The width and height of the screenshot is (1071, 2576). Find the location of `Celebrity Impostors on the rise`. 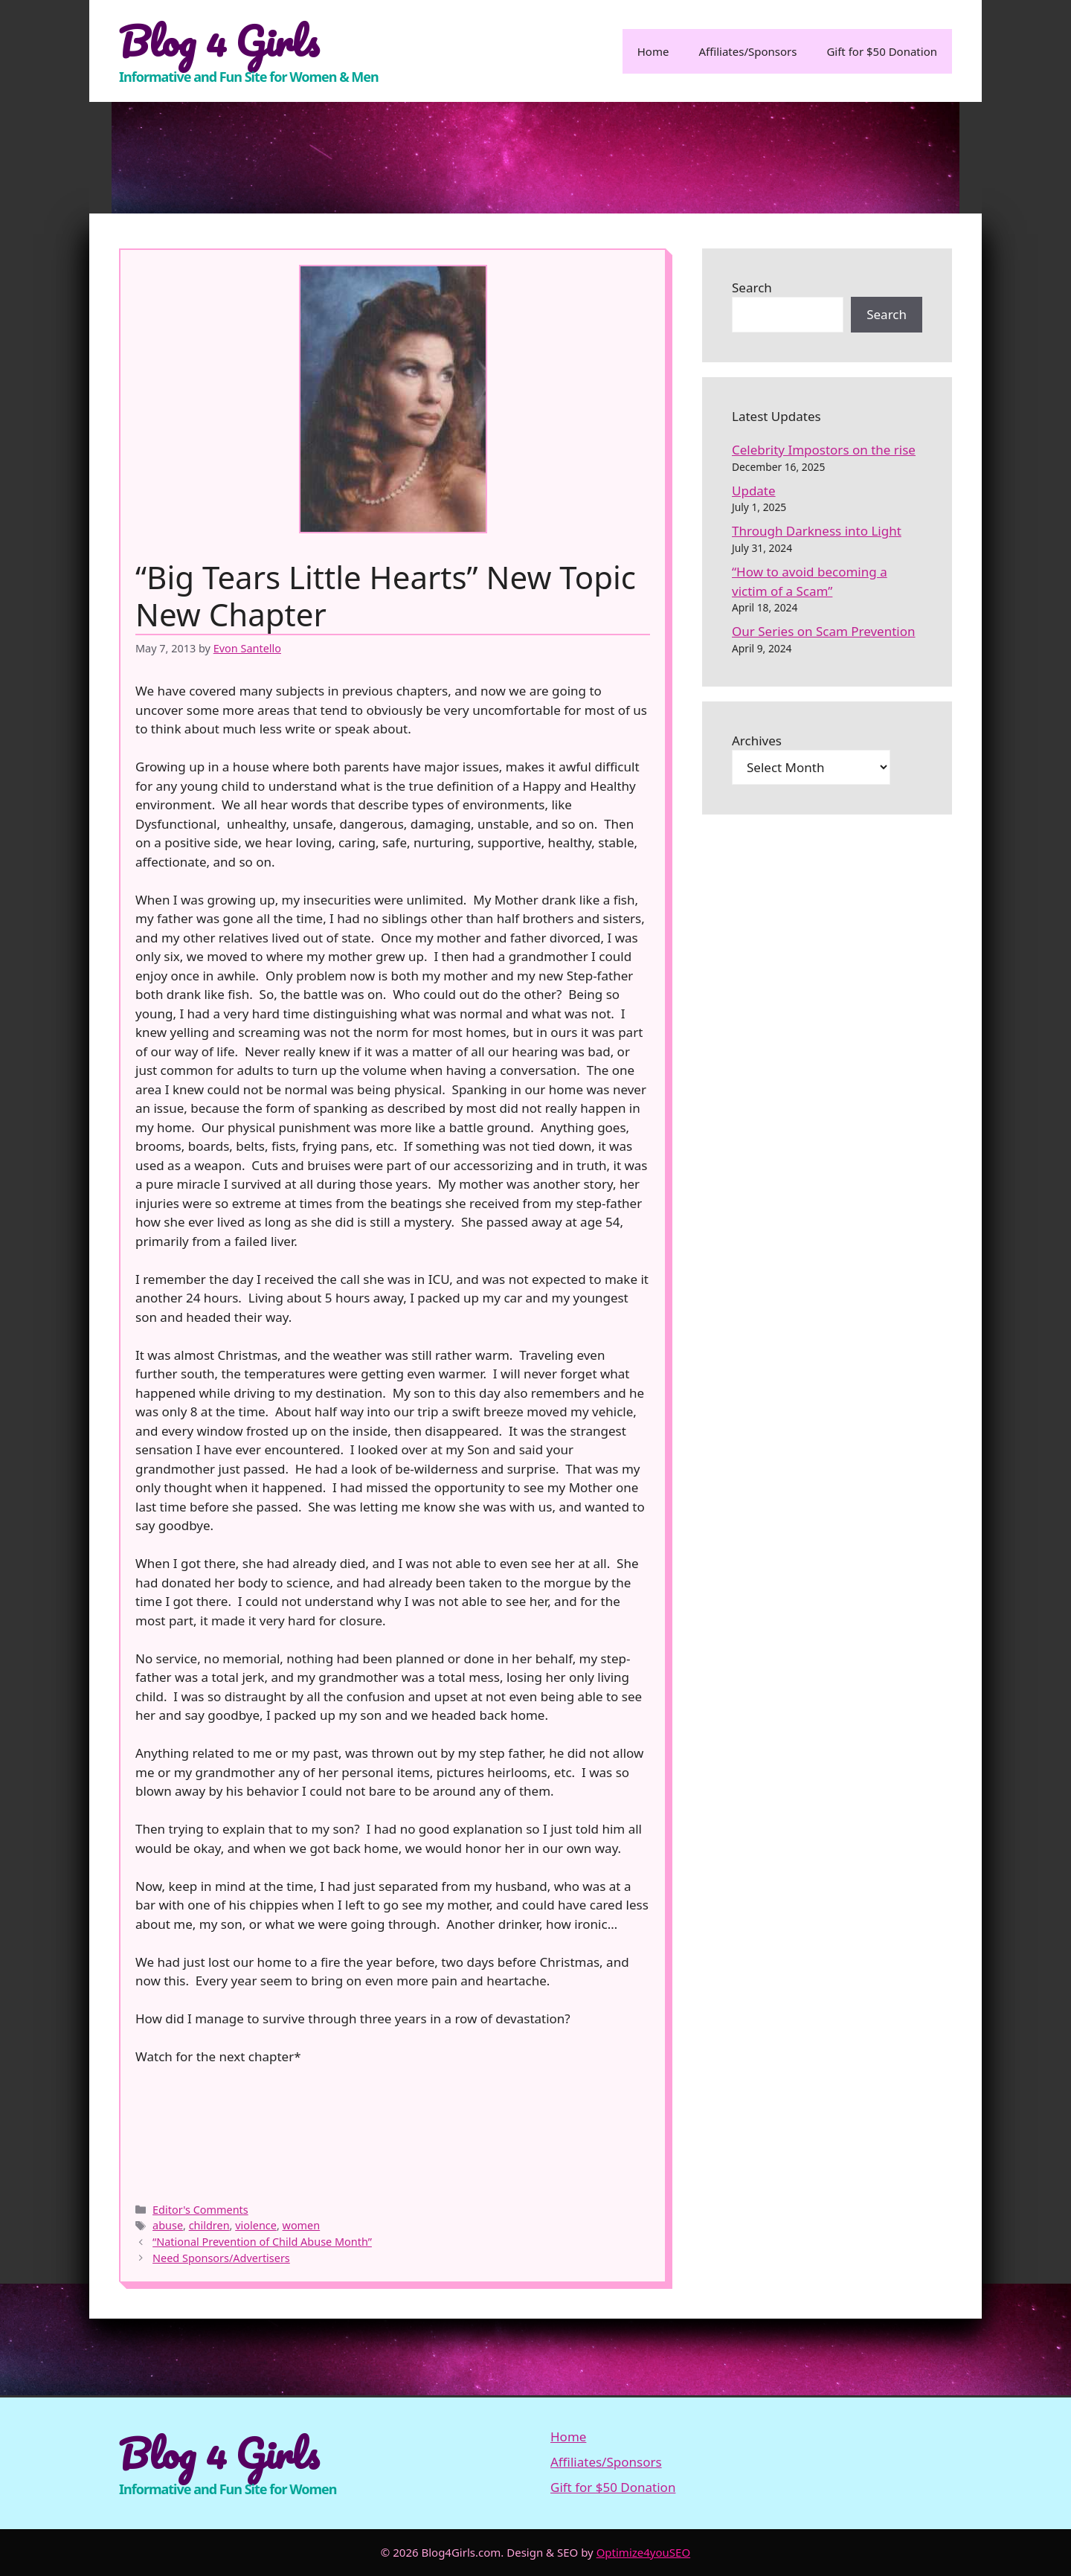

Celebrity Impostors on the rise is located at coordinates (824, 449).